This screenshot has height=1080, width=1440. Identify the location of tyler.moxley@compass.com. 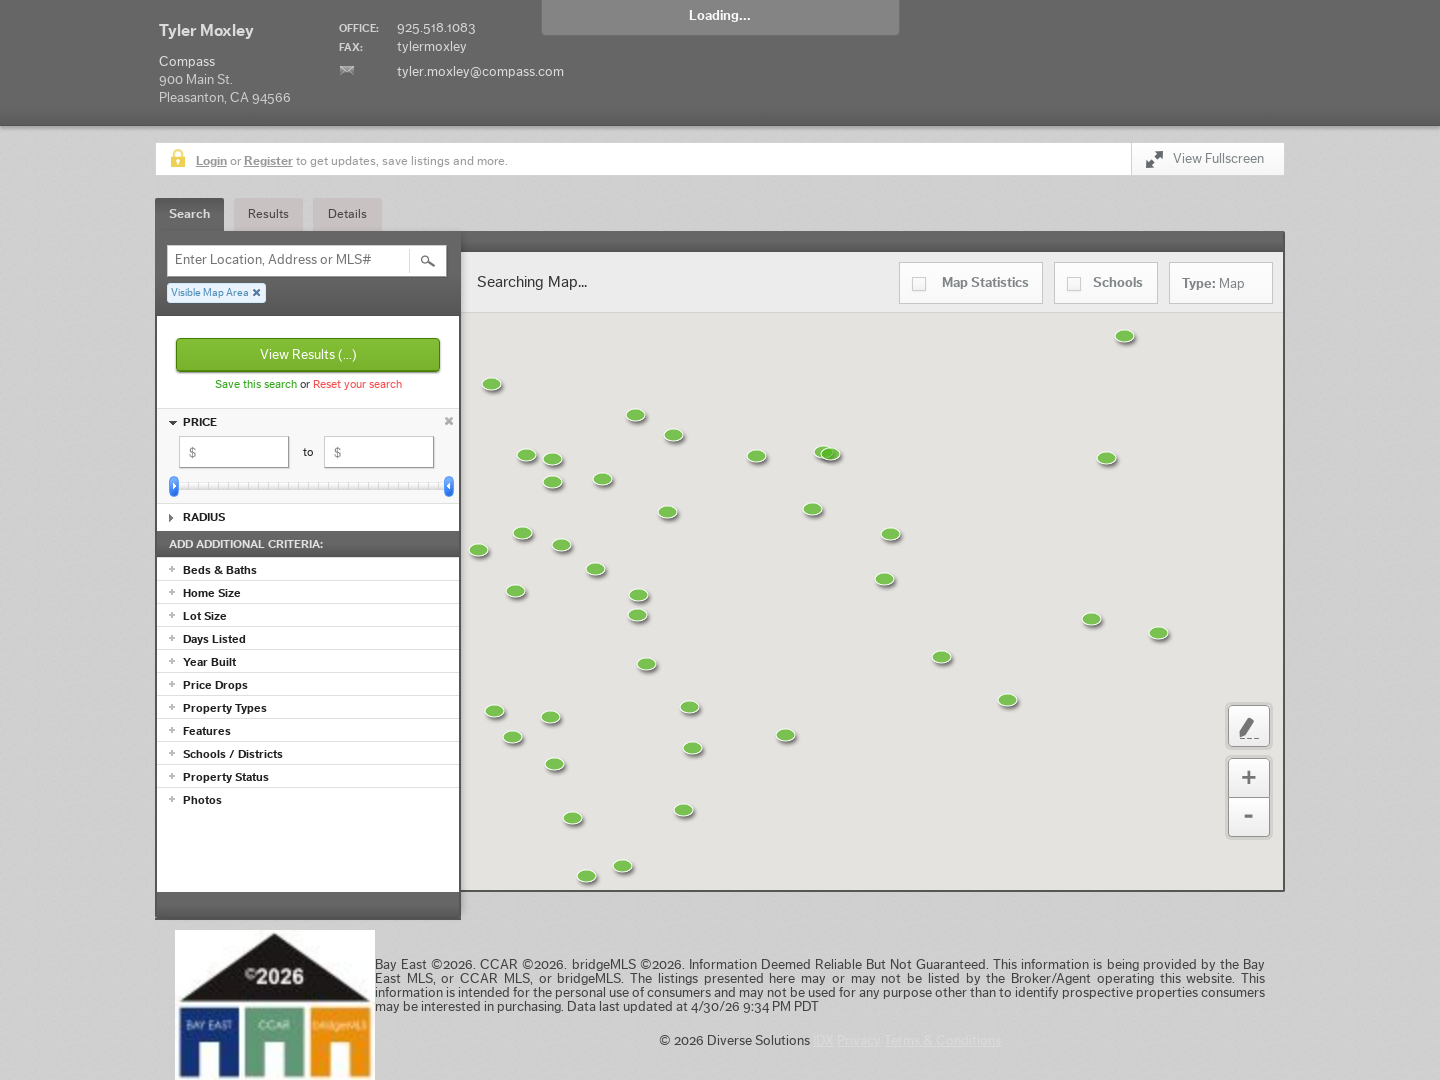
(480, 72).